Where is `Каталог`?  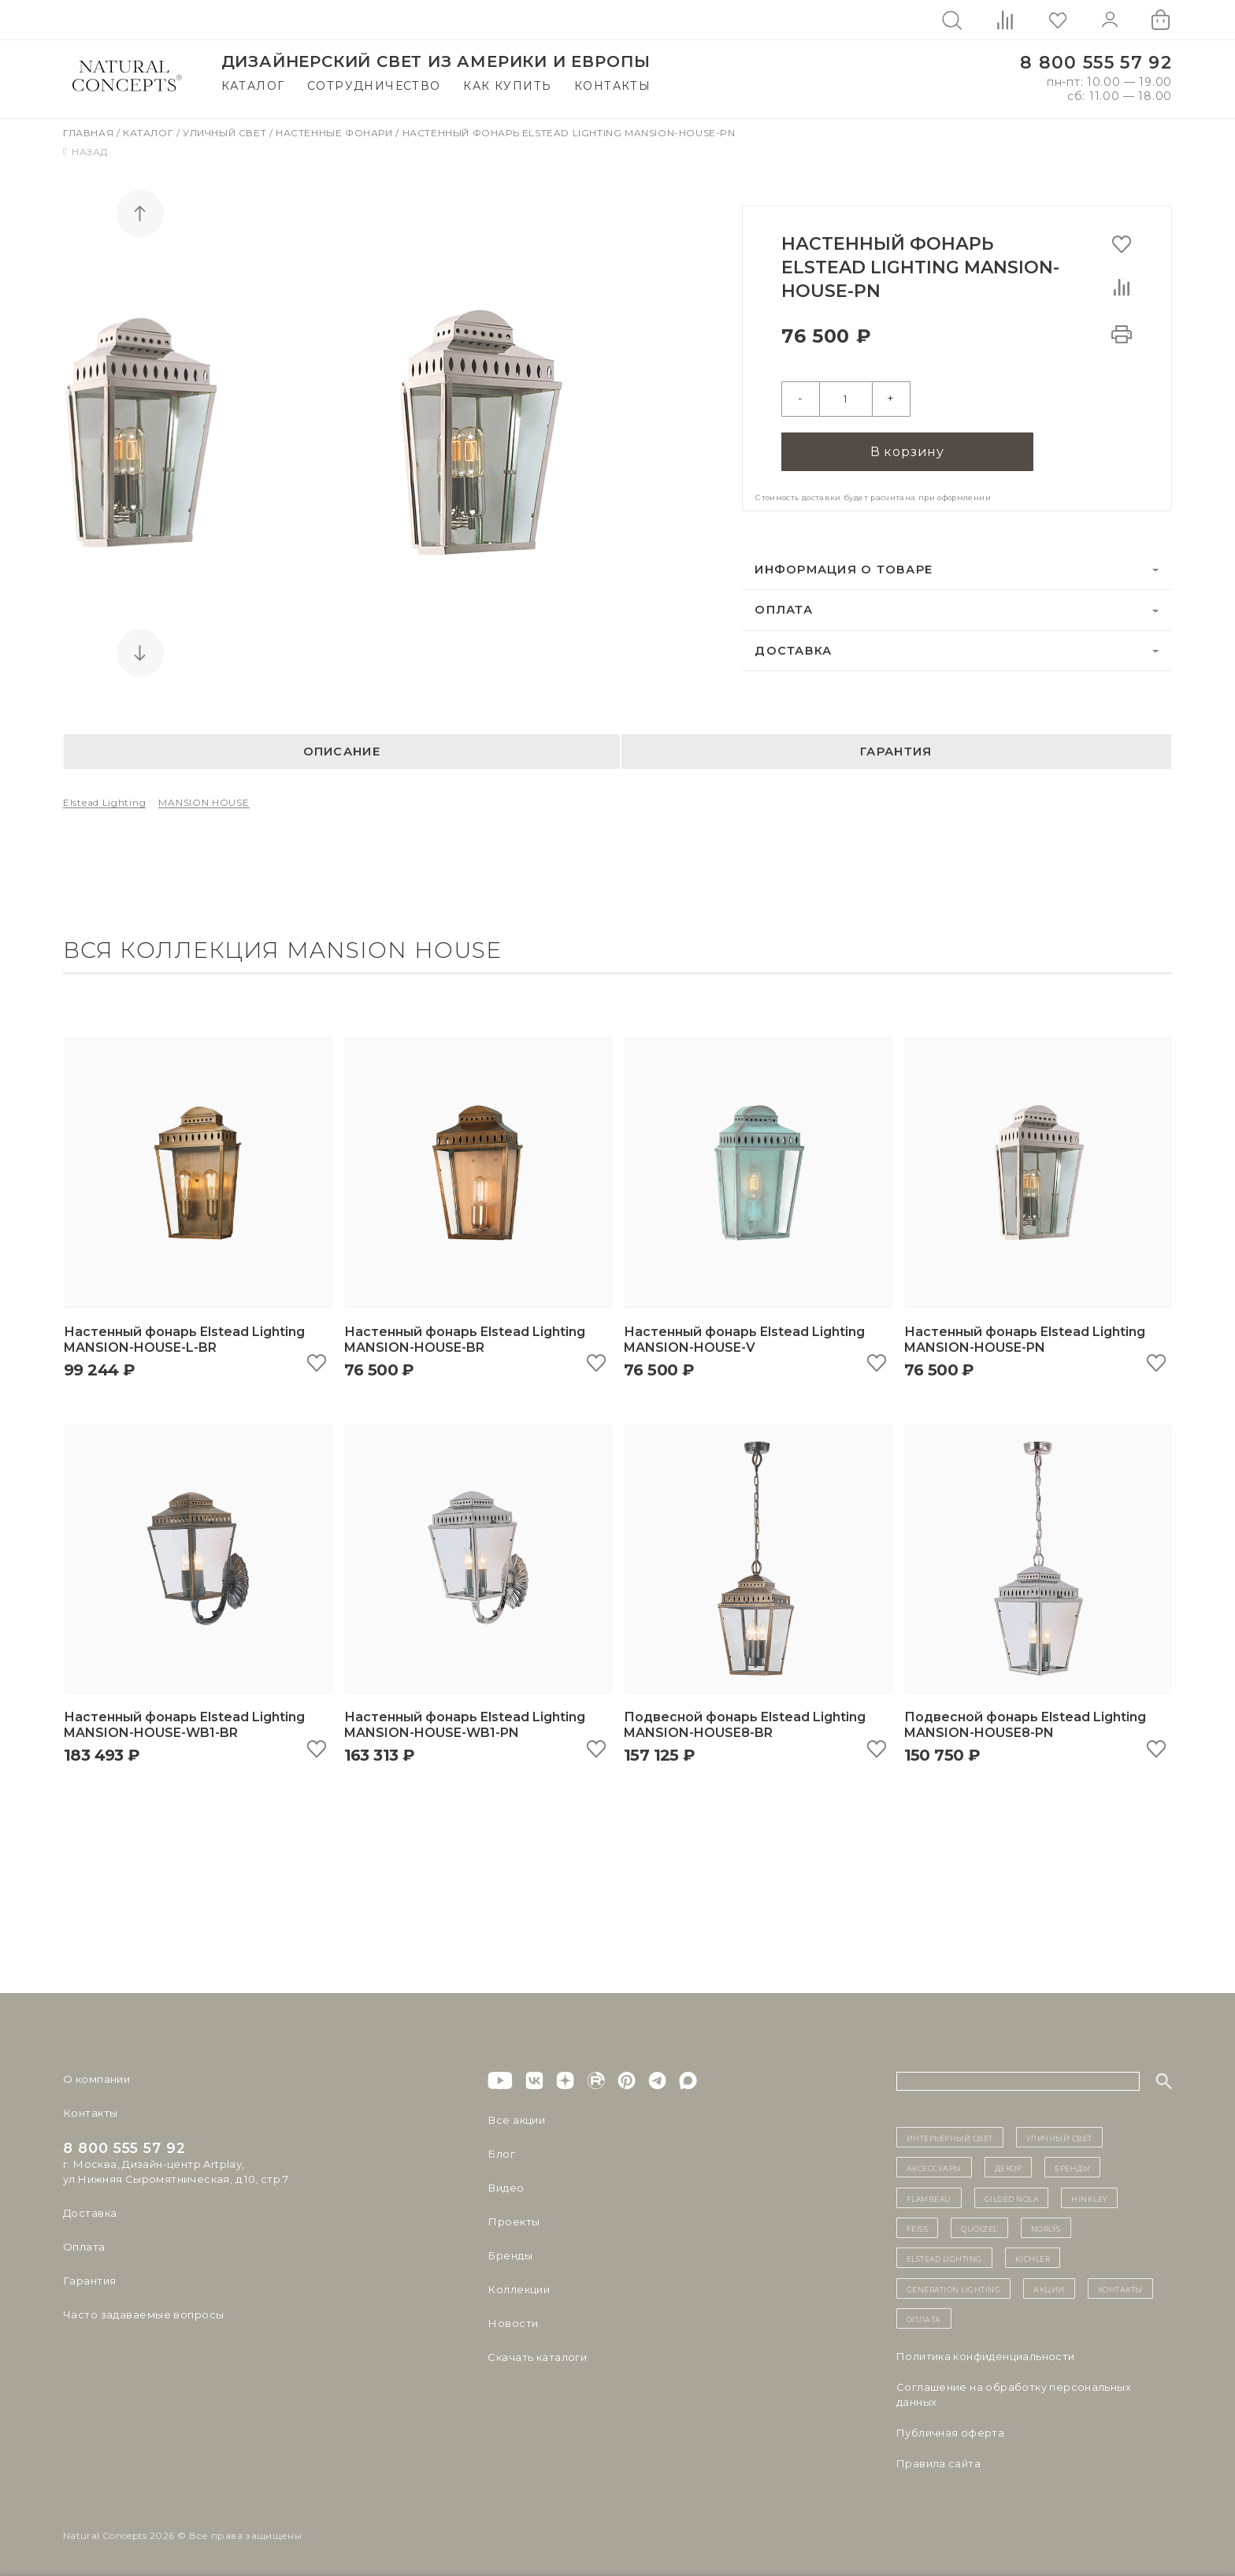
Каталог is located at coordinates (253, 86).